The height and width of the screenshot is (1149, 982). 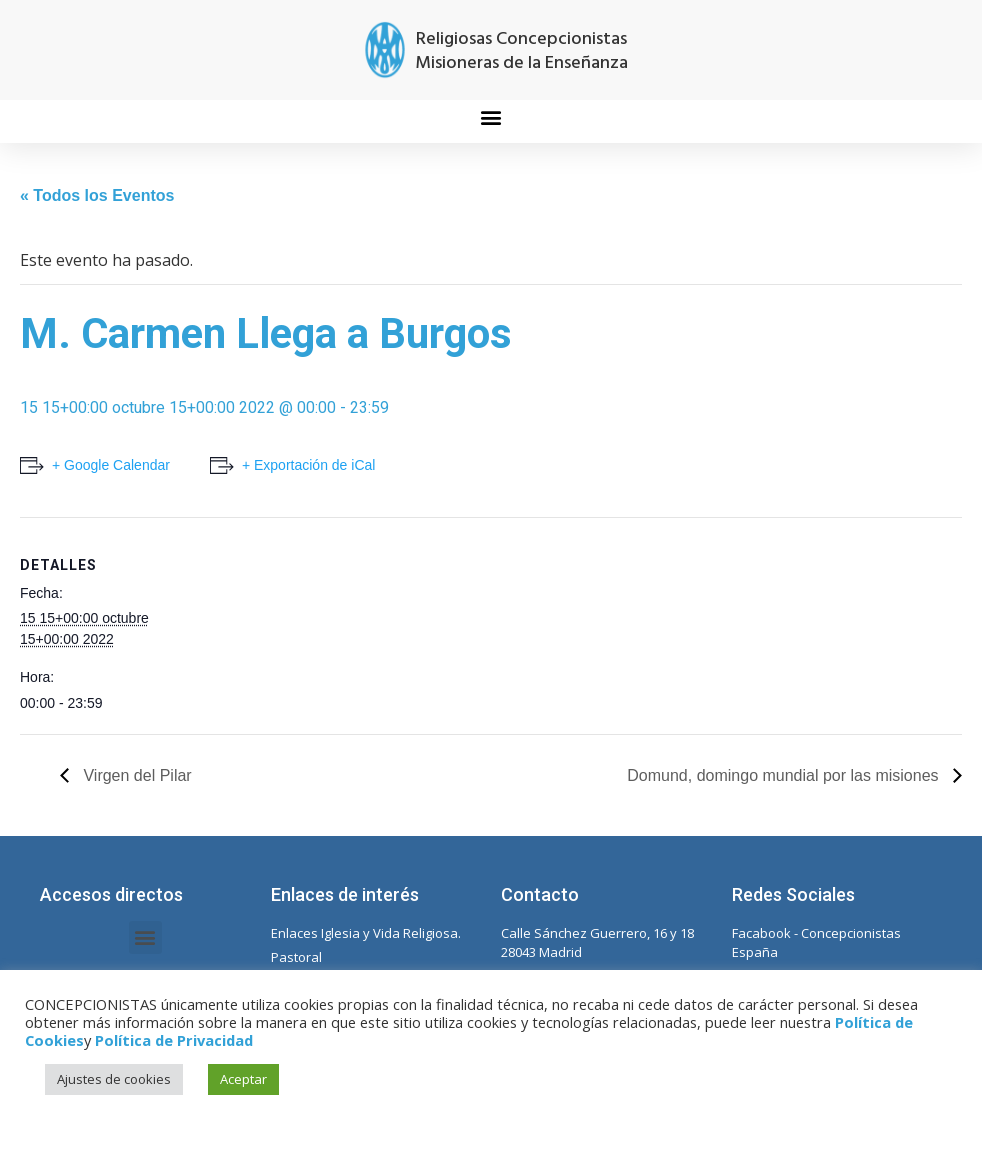 I want to click on Religiosas Concepcionistas Misioneras de la Enseñanza, so click(x=521, y=51).